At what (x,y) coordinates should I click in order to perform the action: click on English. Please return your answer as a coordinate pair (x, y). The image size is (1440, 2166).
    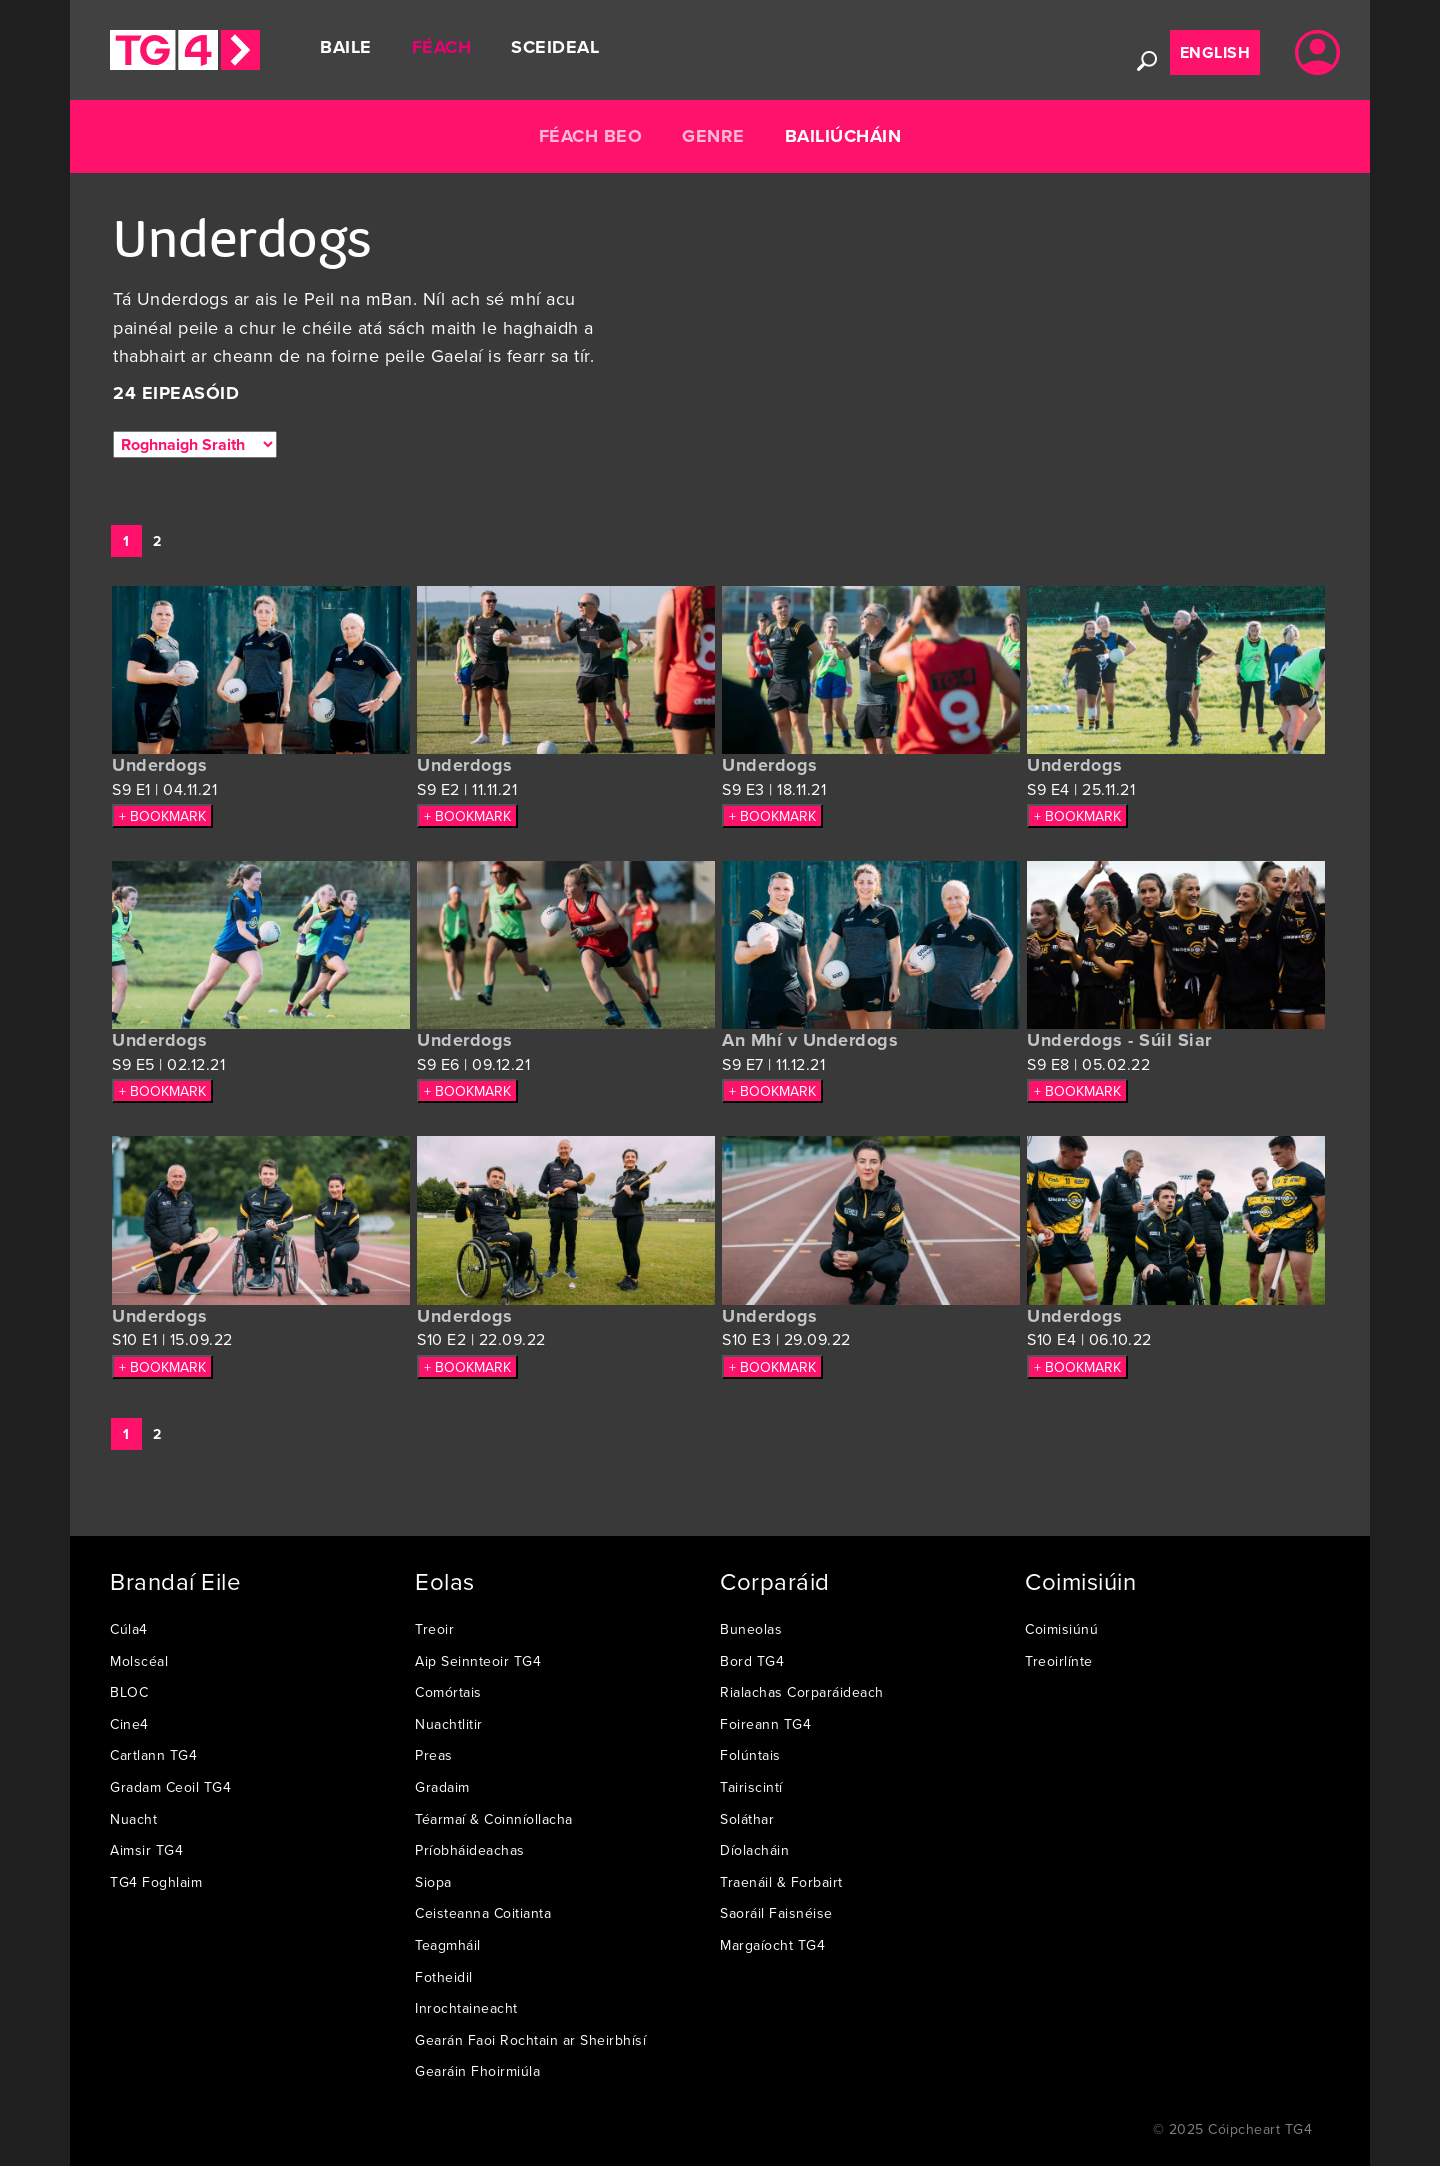
    Looking at the image, I should click on (1215, 52).